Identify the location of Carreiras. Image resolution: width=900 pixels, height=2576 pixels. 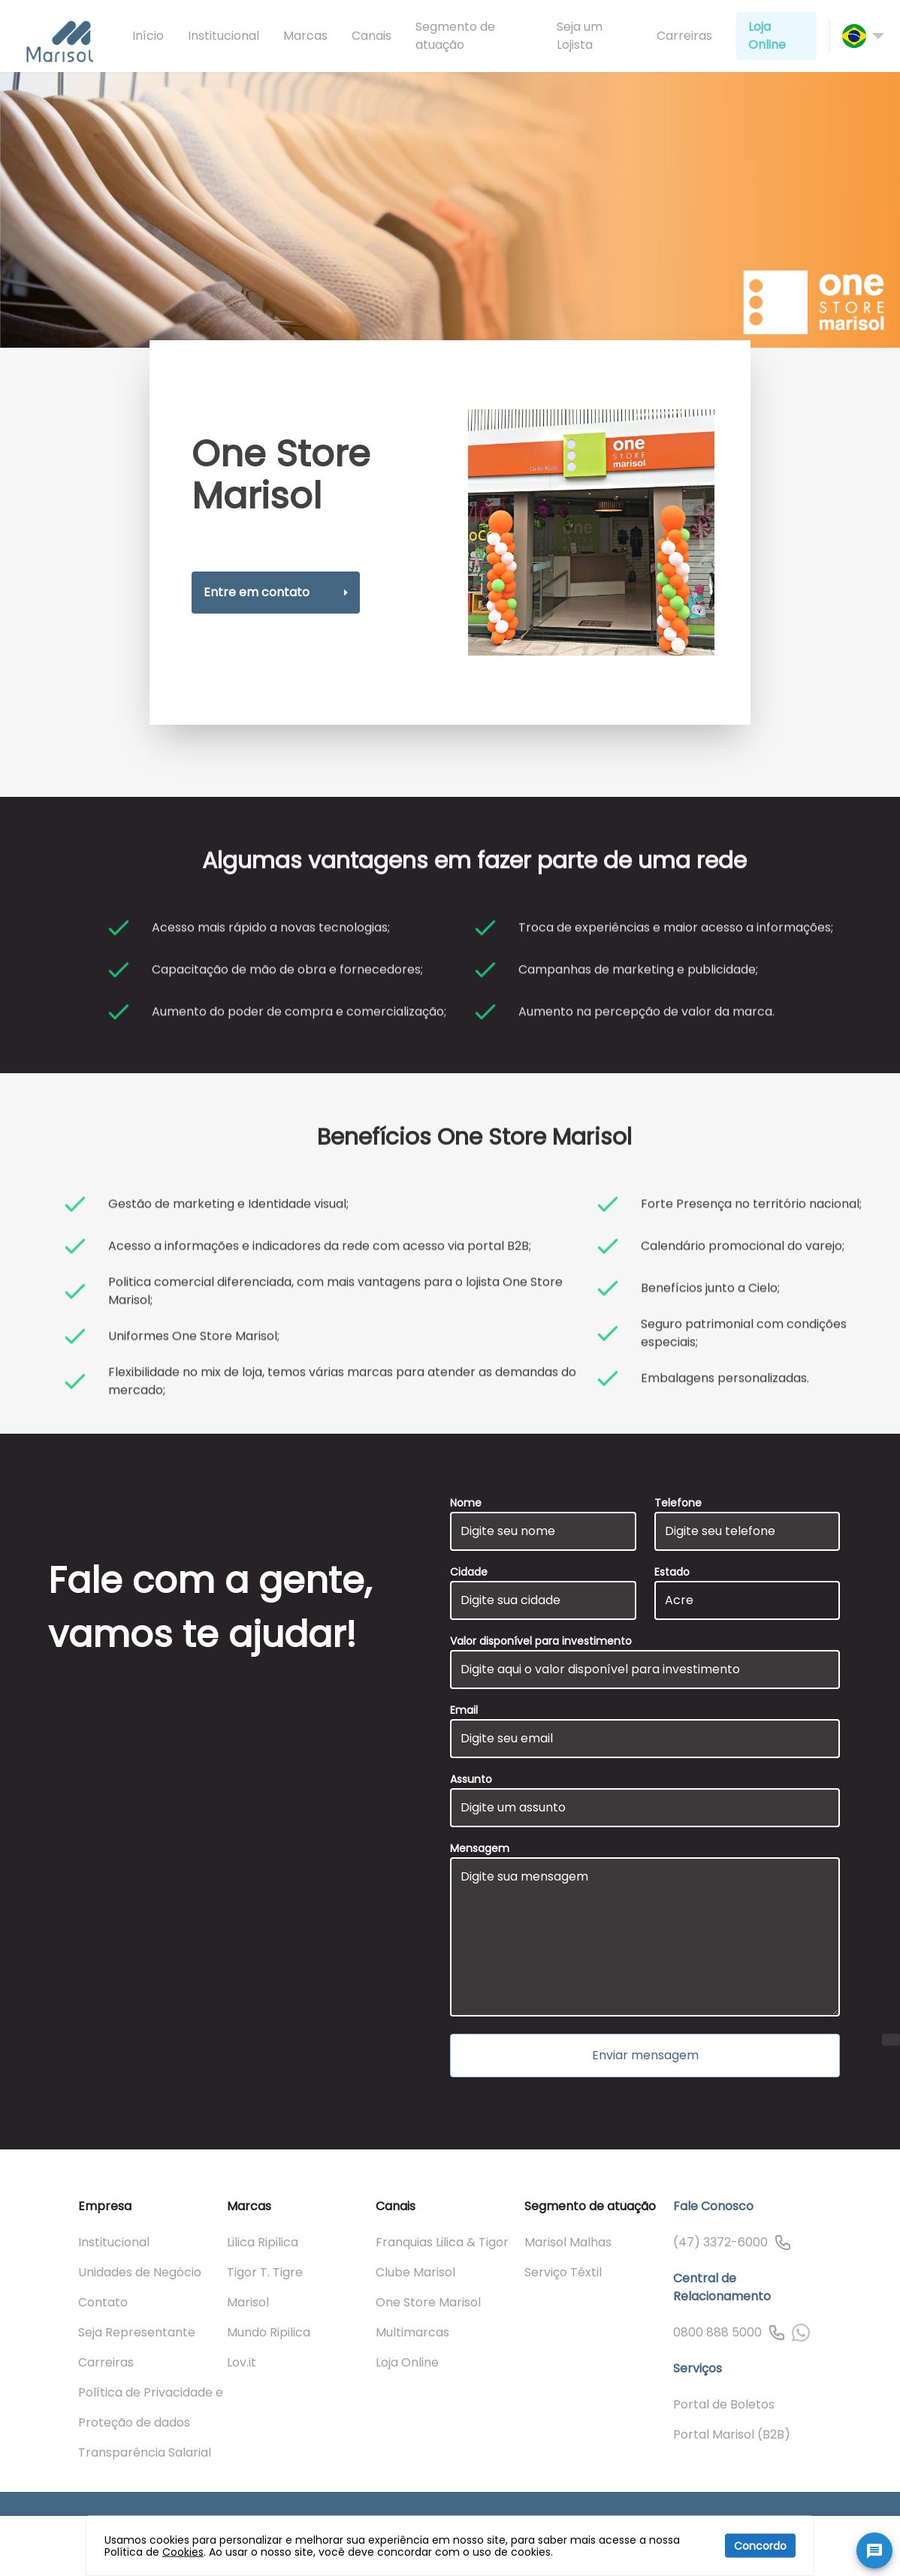
(684, 35).